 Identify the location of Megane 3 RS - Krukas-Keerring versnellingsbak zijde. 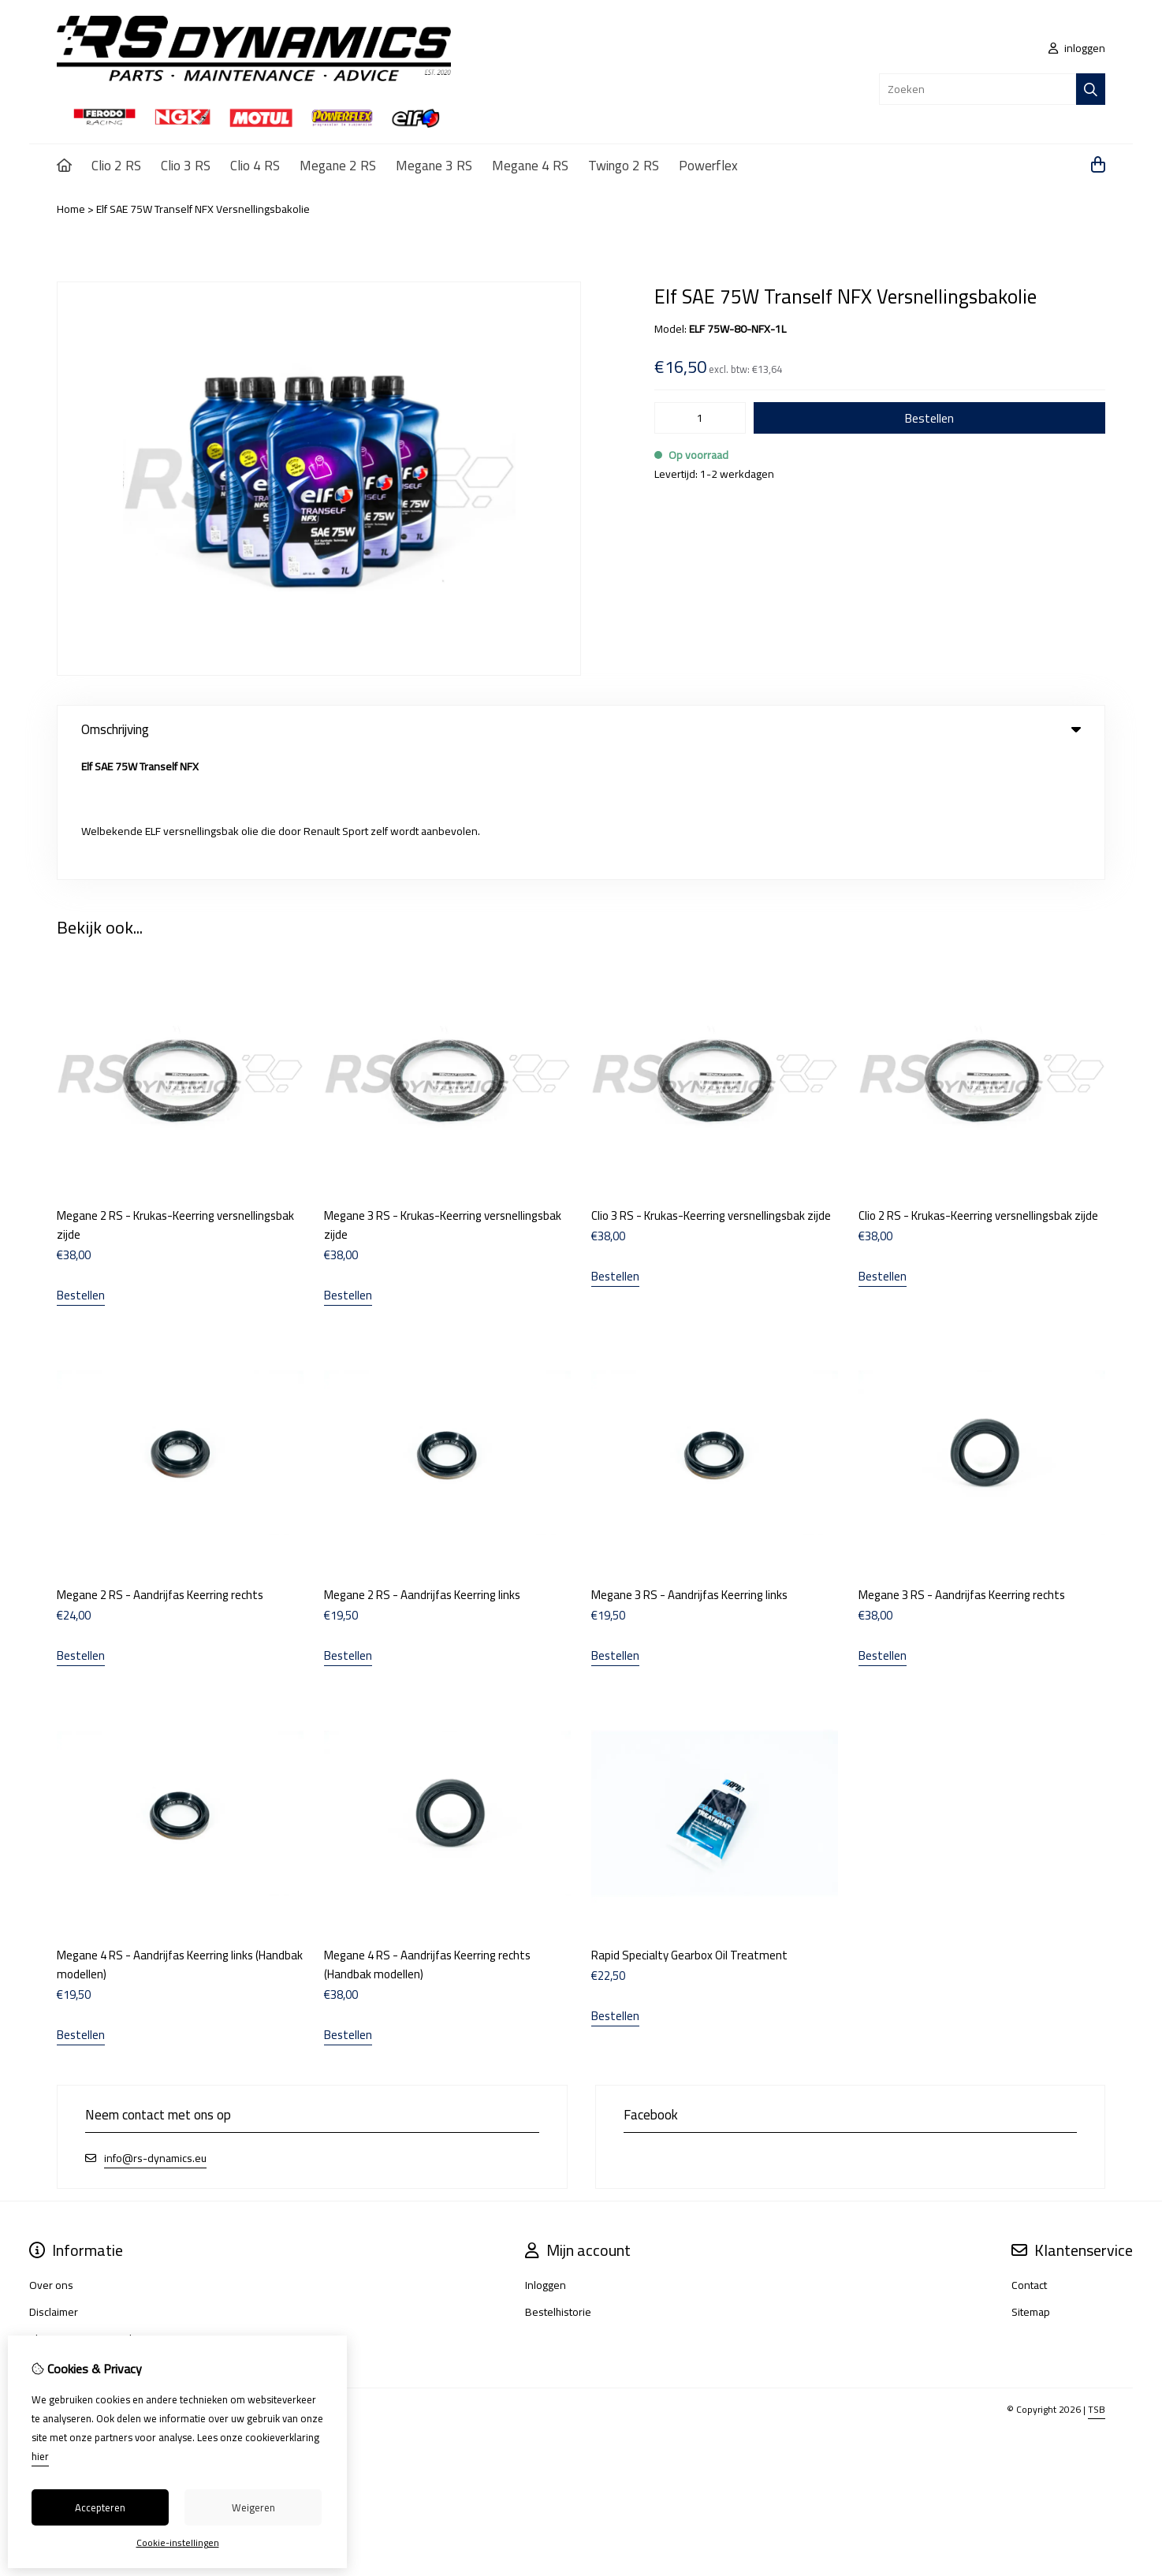
(442, 1099).